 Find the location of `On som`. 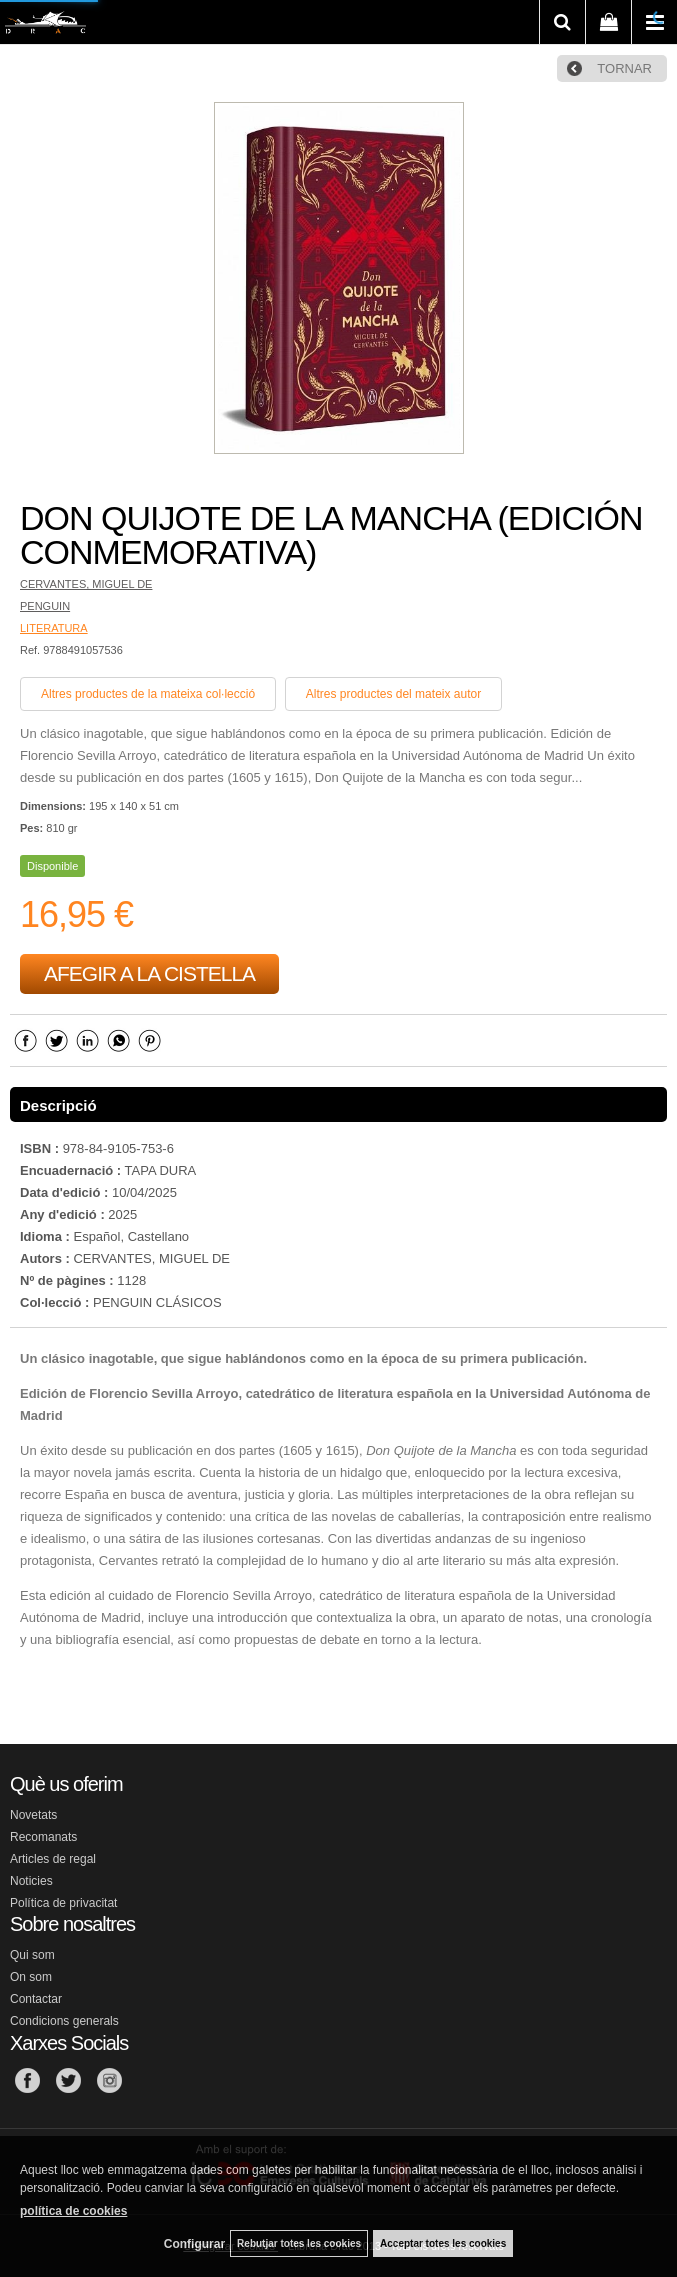

On som is located at coordinates (31, 1977).